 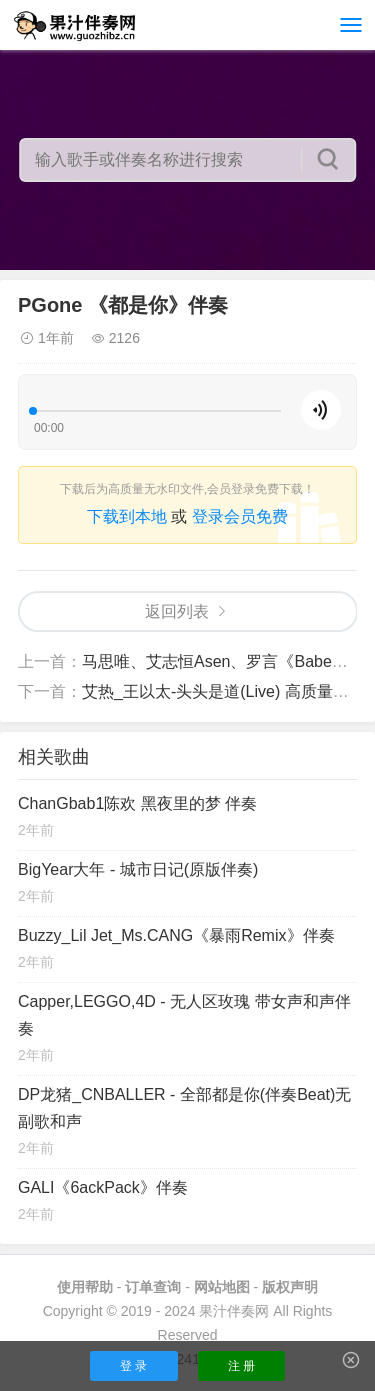 What do you see at coordinates (177, 611) in the screenshot?
I see `返回列表` at bounding box center [177, 611].